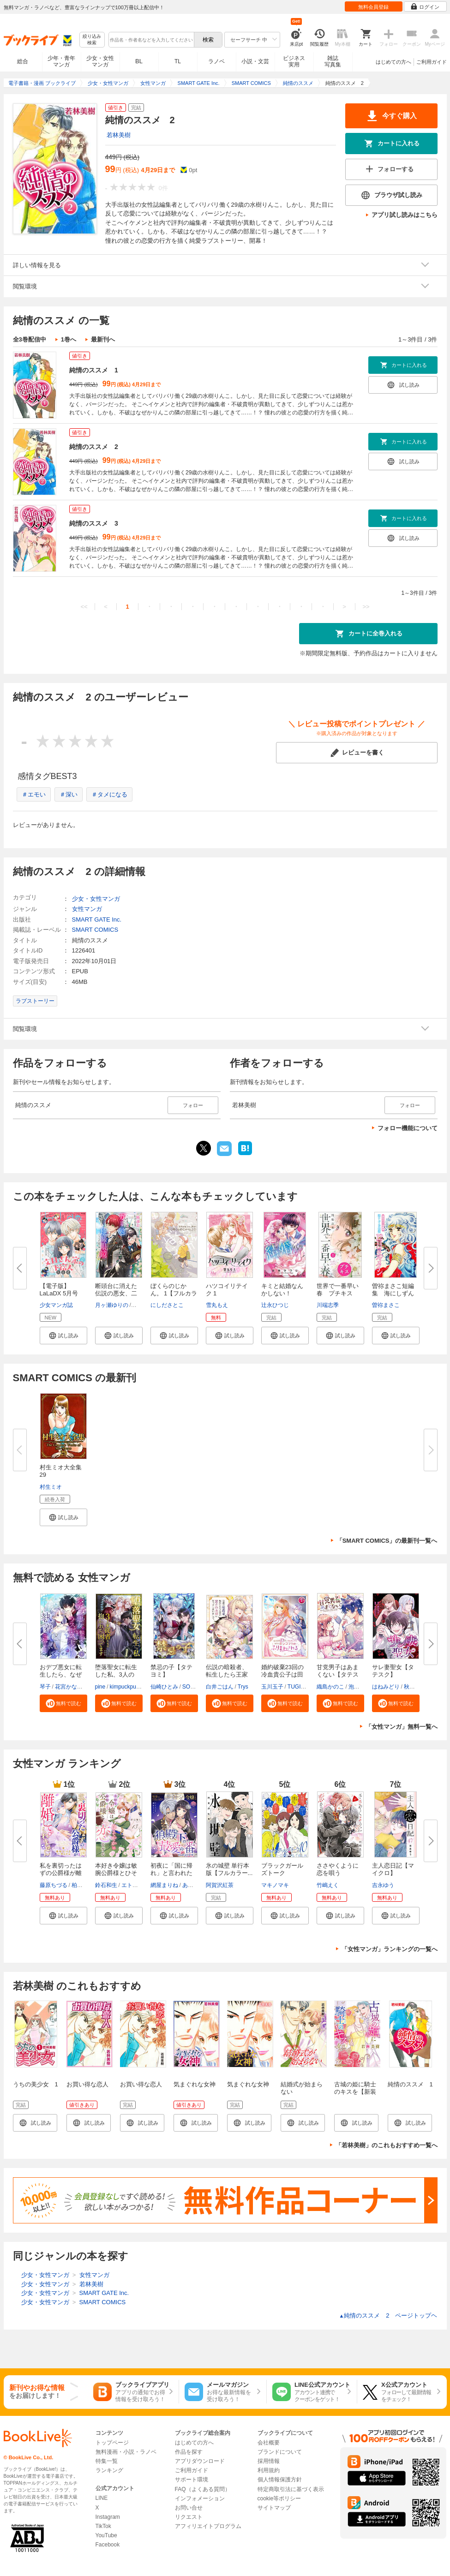 The height and width of the screenshot is (2576, 450). Describe the element at coordinates (103, 339) in the screenshot. I see `最新刊へ` at that location.